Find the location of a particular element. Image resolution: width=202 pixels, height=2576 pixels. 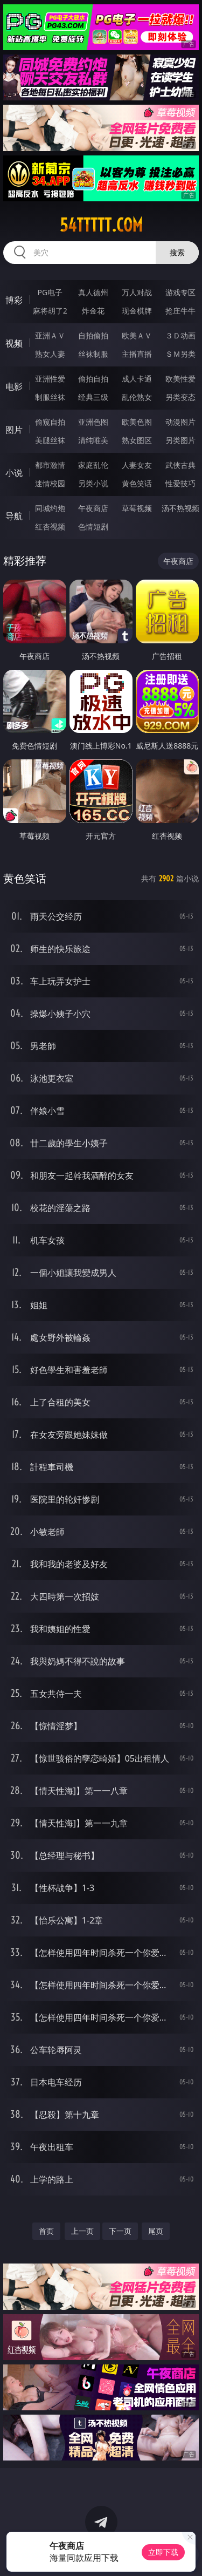

搜索 is located at coordinates (177, 252).